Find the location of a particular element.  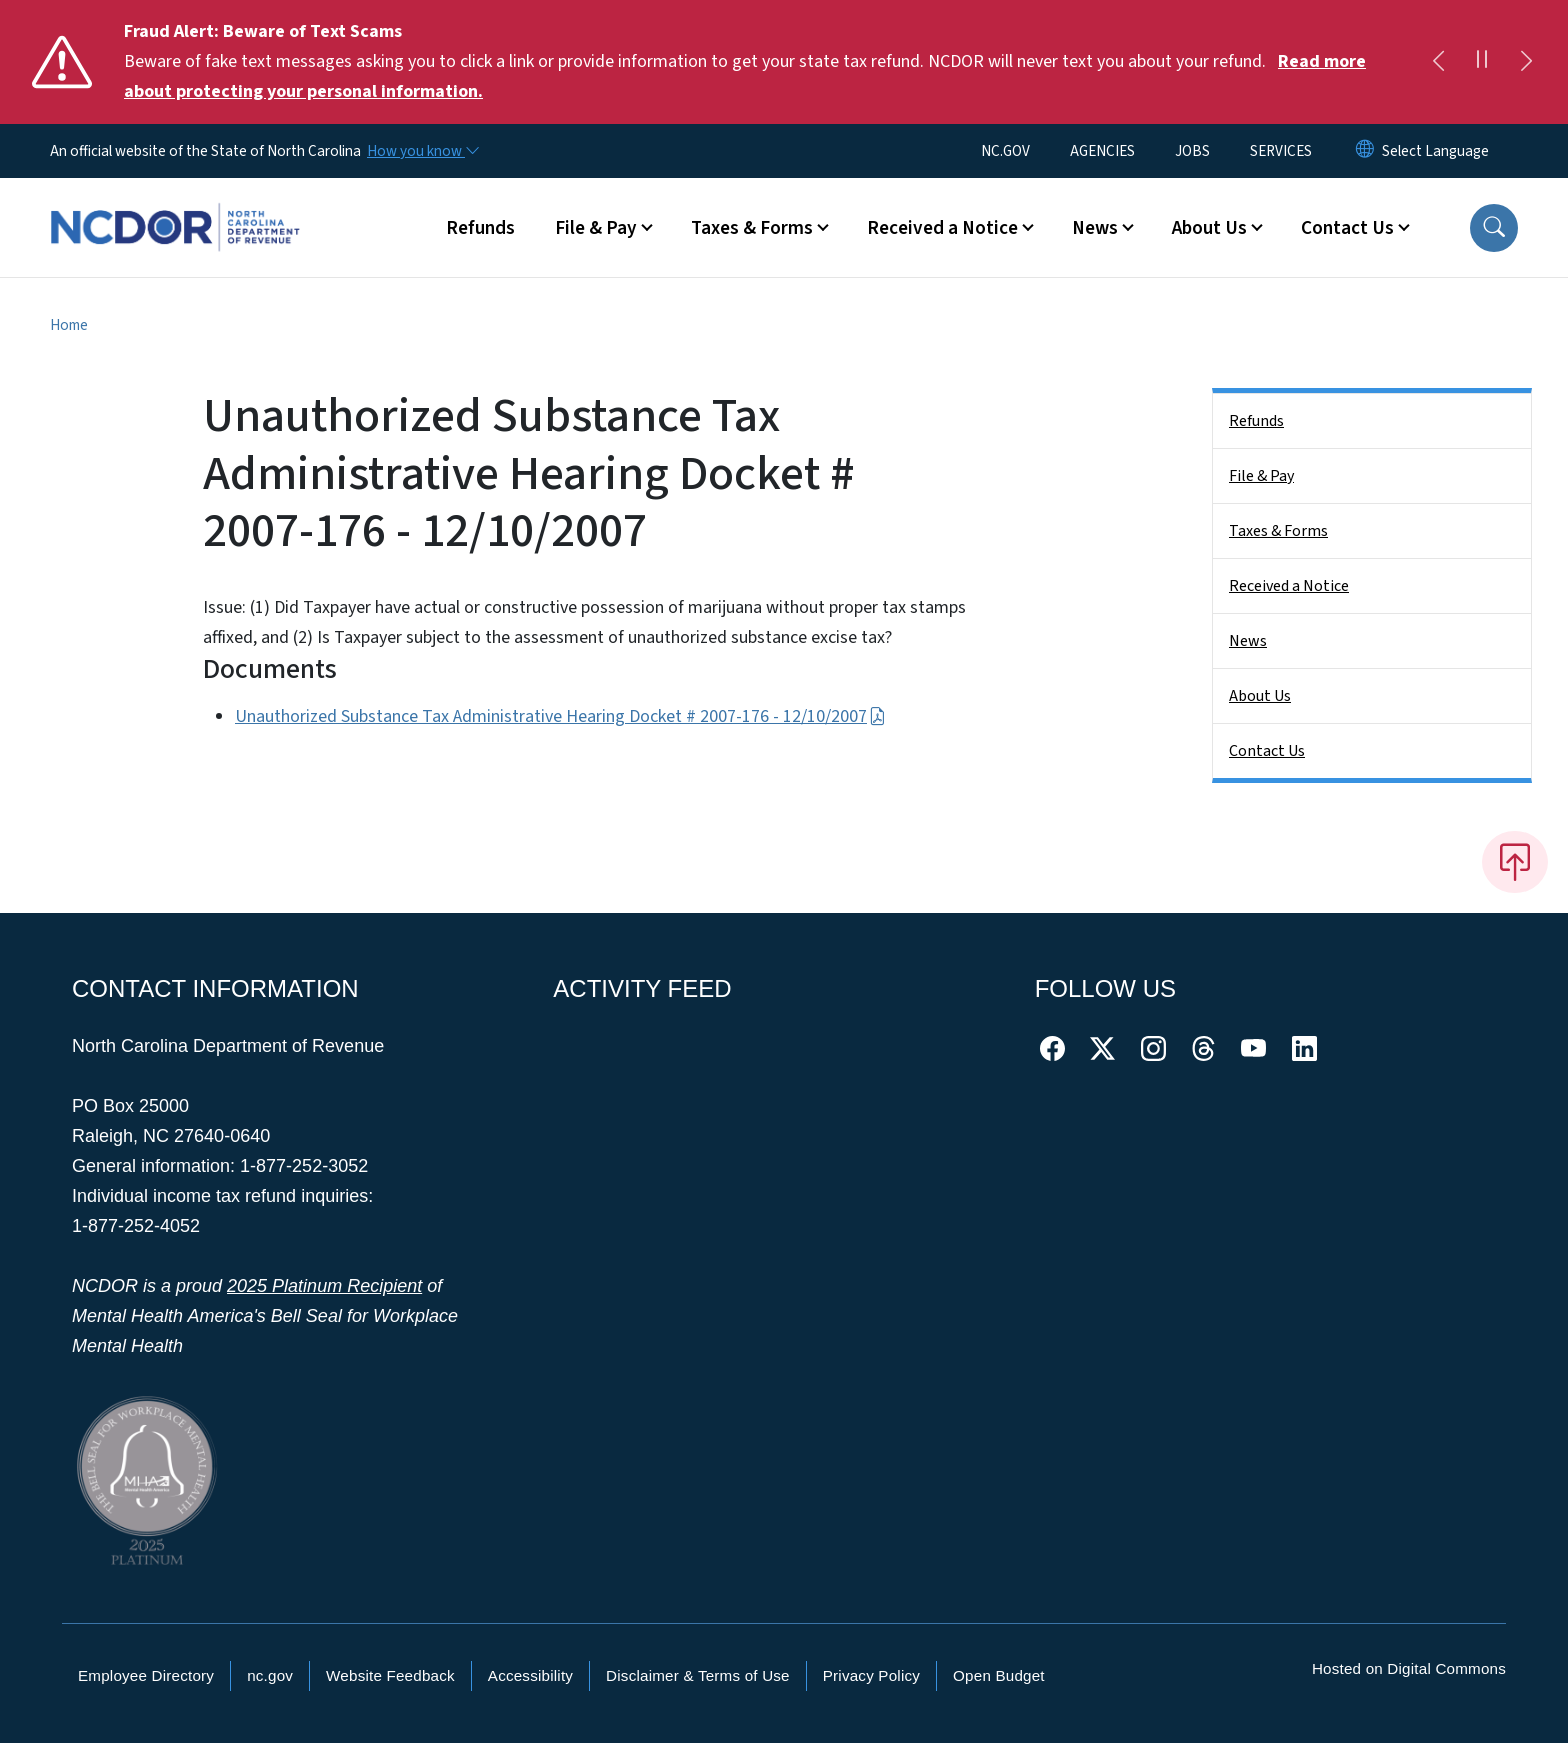

[button] is located at coordinates (1494, 228).